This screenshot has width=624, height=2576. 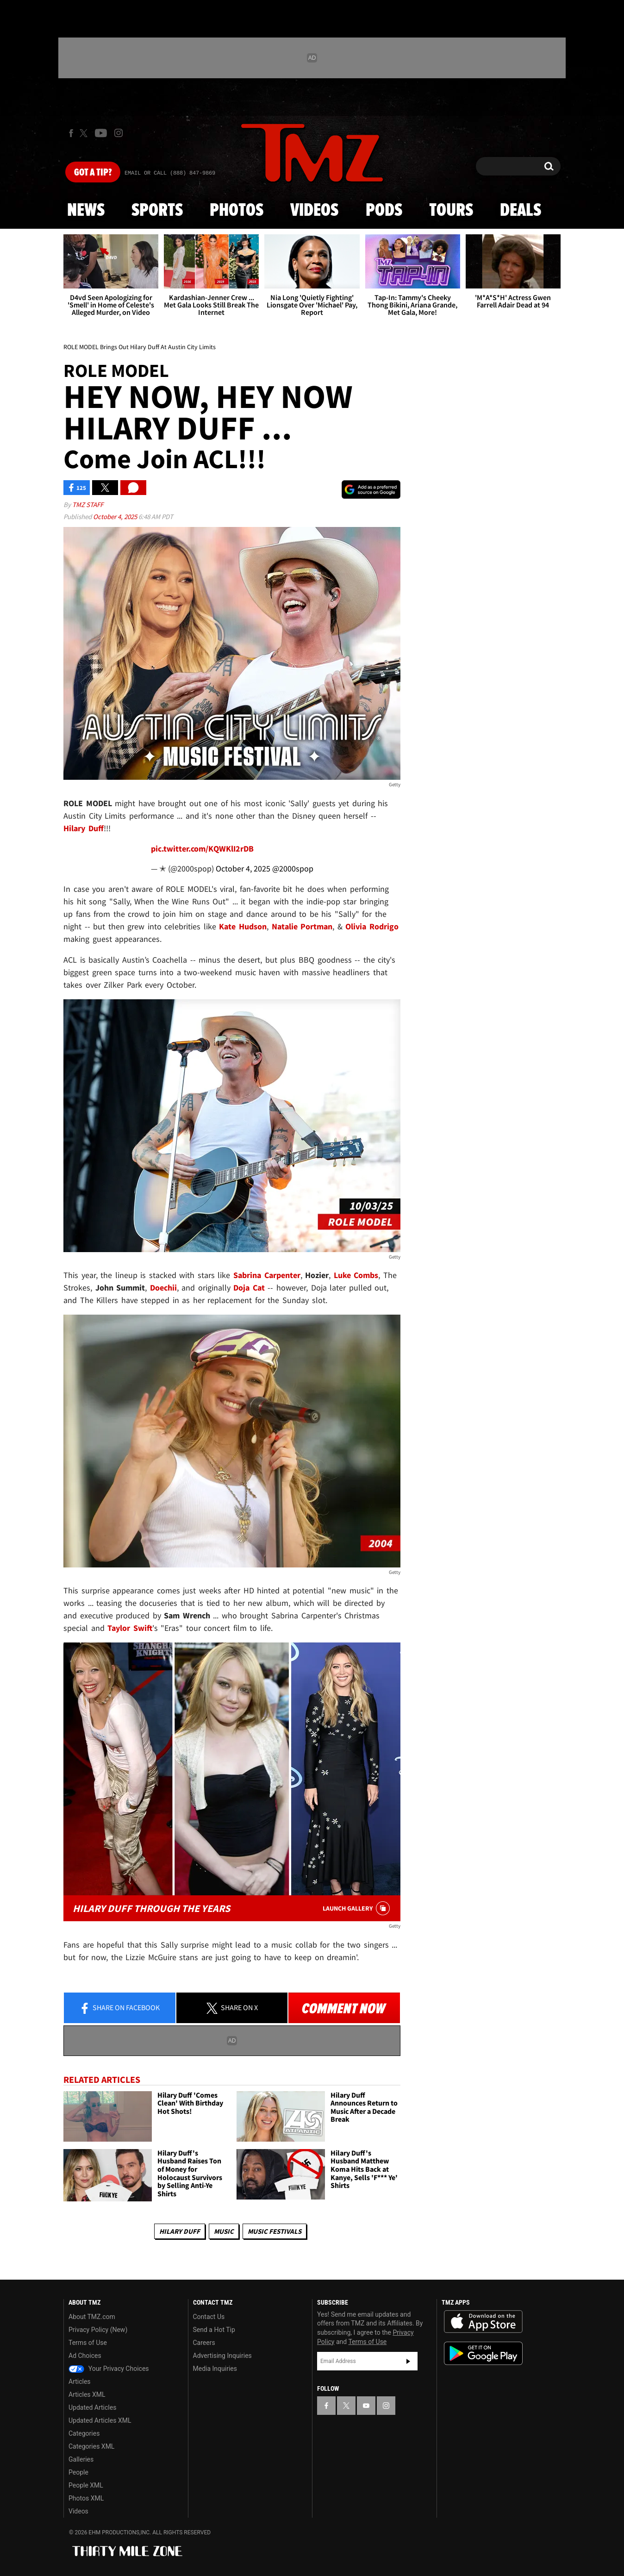 I want to click on Updated Articles XML, so click(x=100, y=2420).